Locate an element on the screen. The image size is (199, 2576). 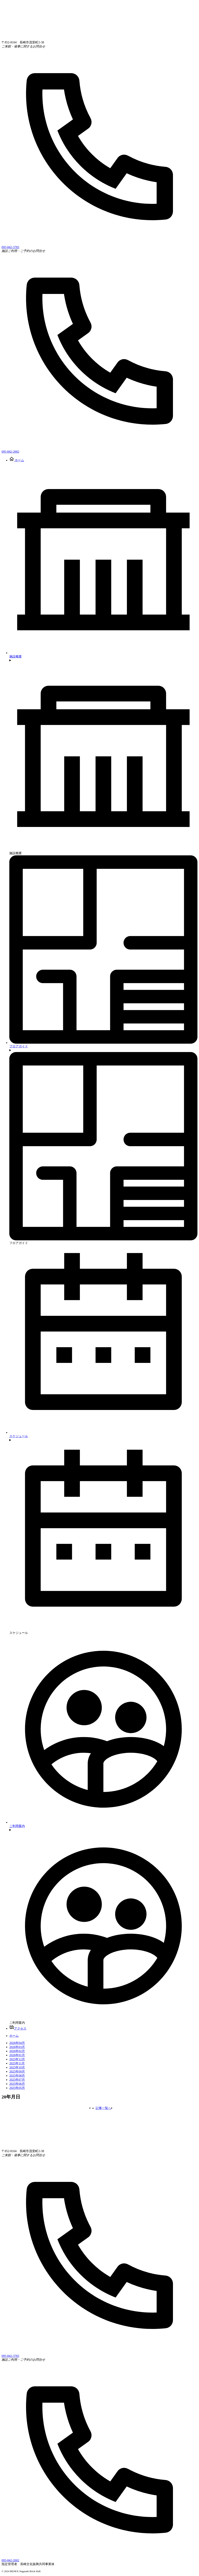
ホーム is located at coordinates (16, 460).